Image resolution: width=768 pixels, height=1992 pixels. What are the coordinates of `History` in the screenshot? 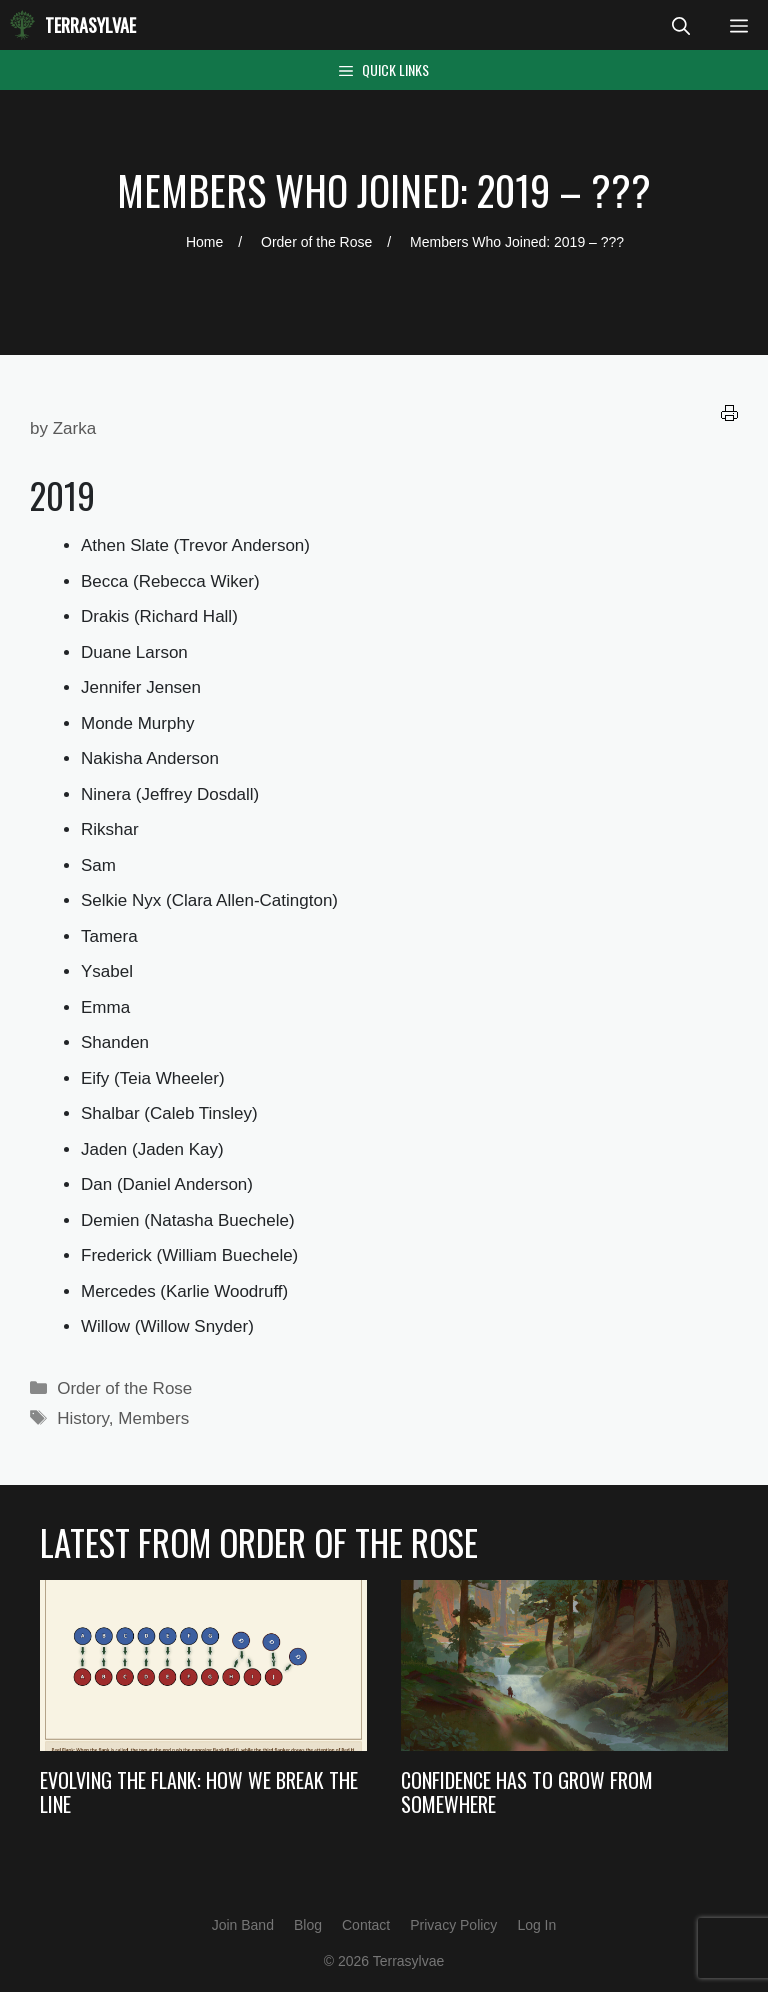 It's located at (83, 1418).